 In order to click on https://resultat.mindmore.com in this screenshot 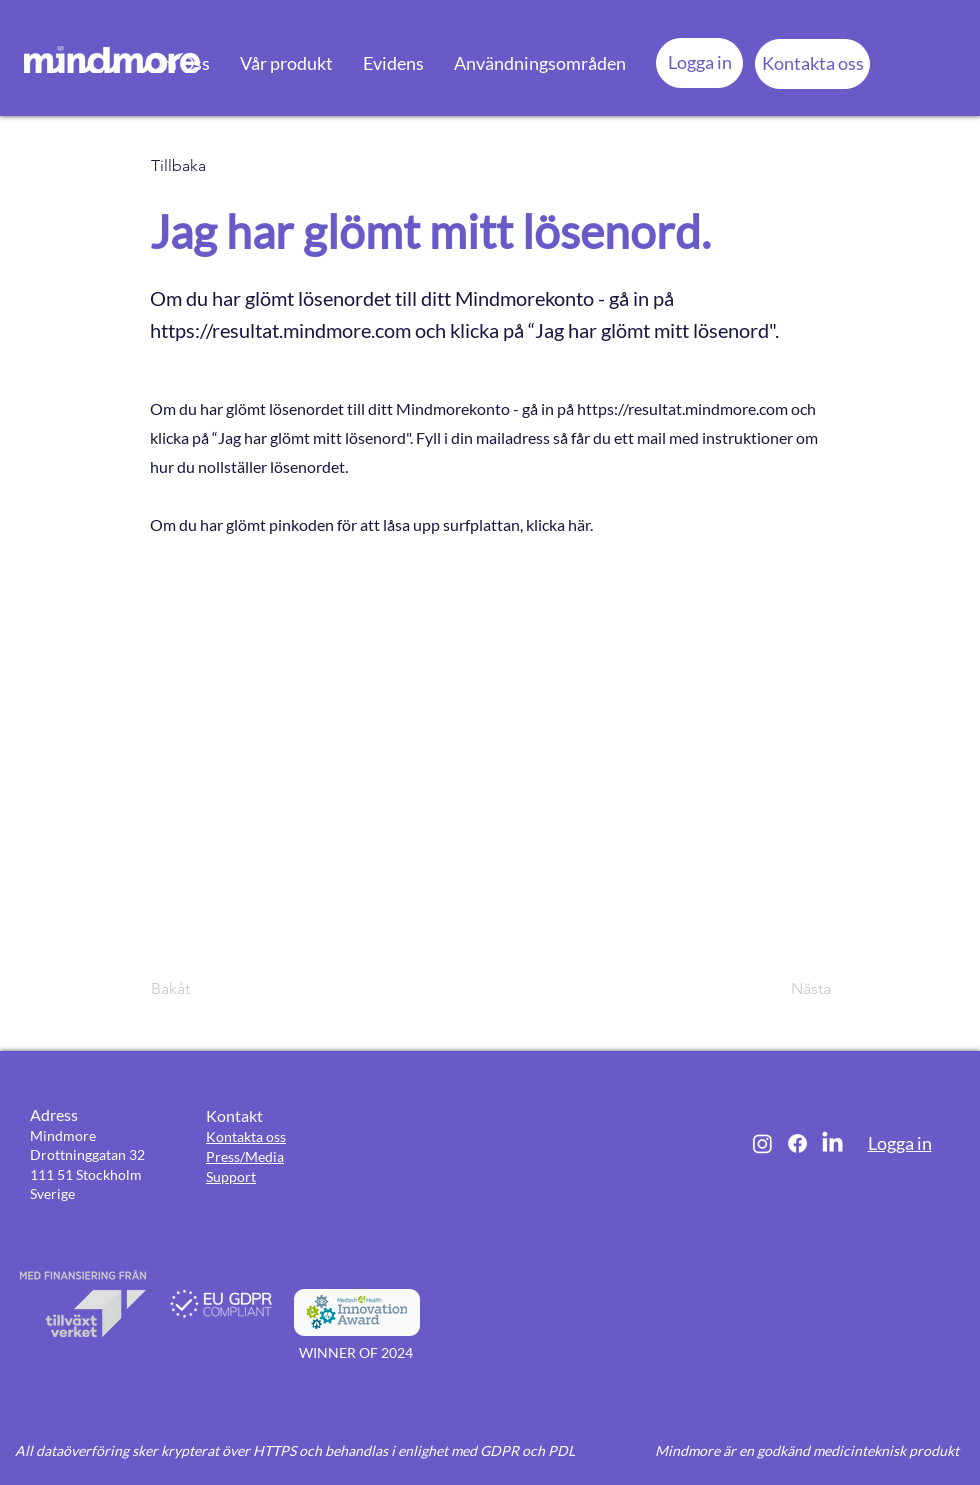, I will do `click(280, 330)`.